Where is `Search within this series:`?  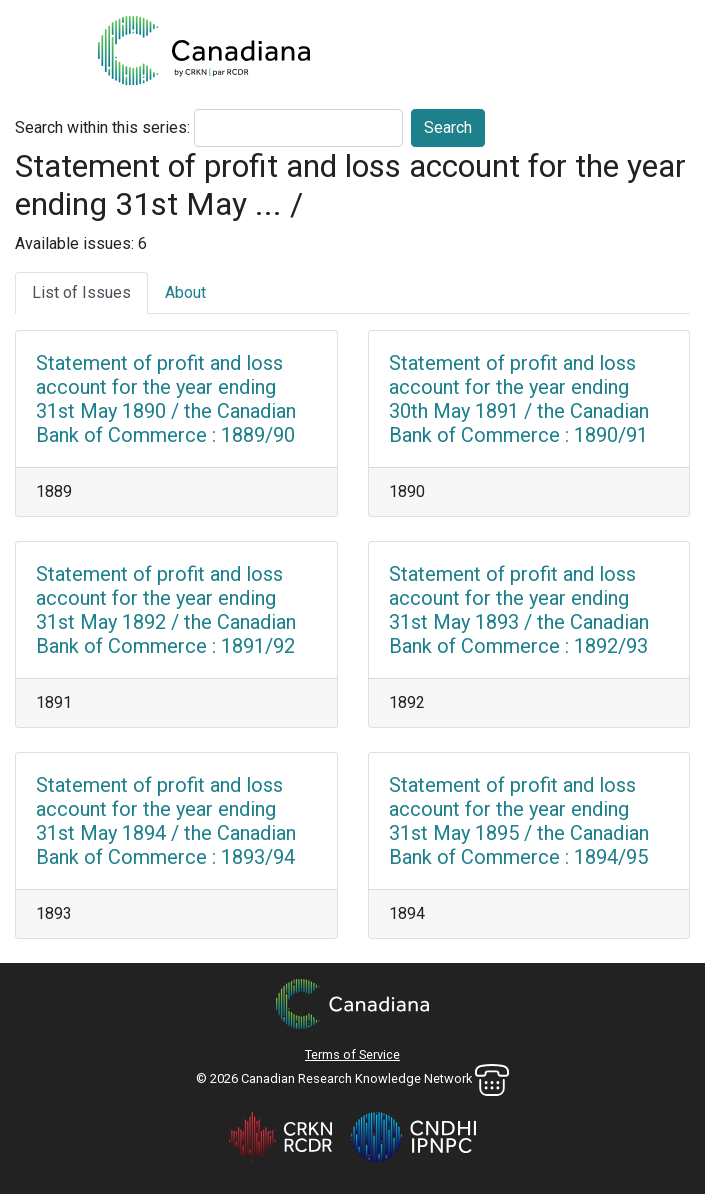 Search within this series: is located at coordinates (102, 127).